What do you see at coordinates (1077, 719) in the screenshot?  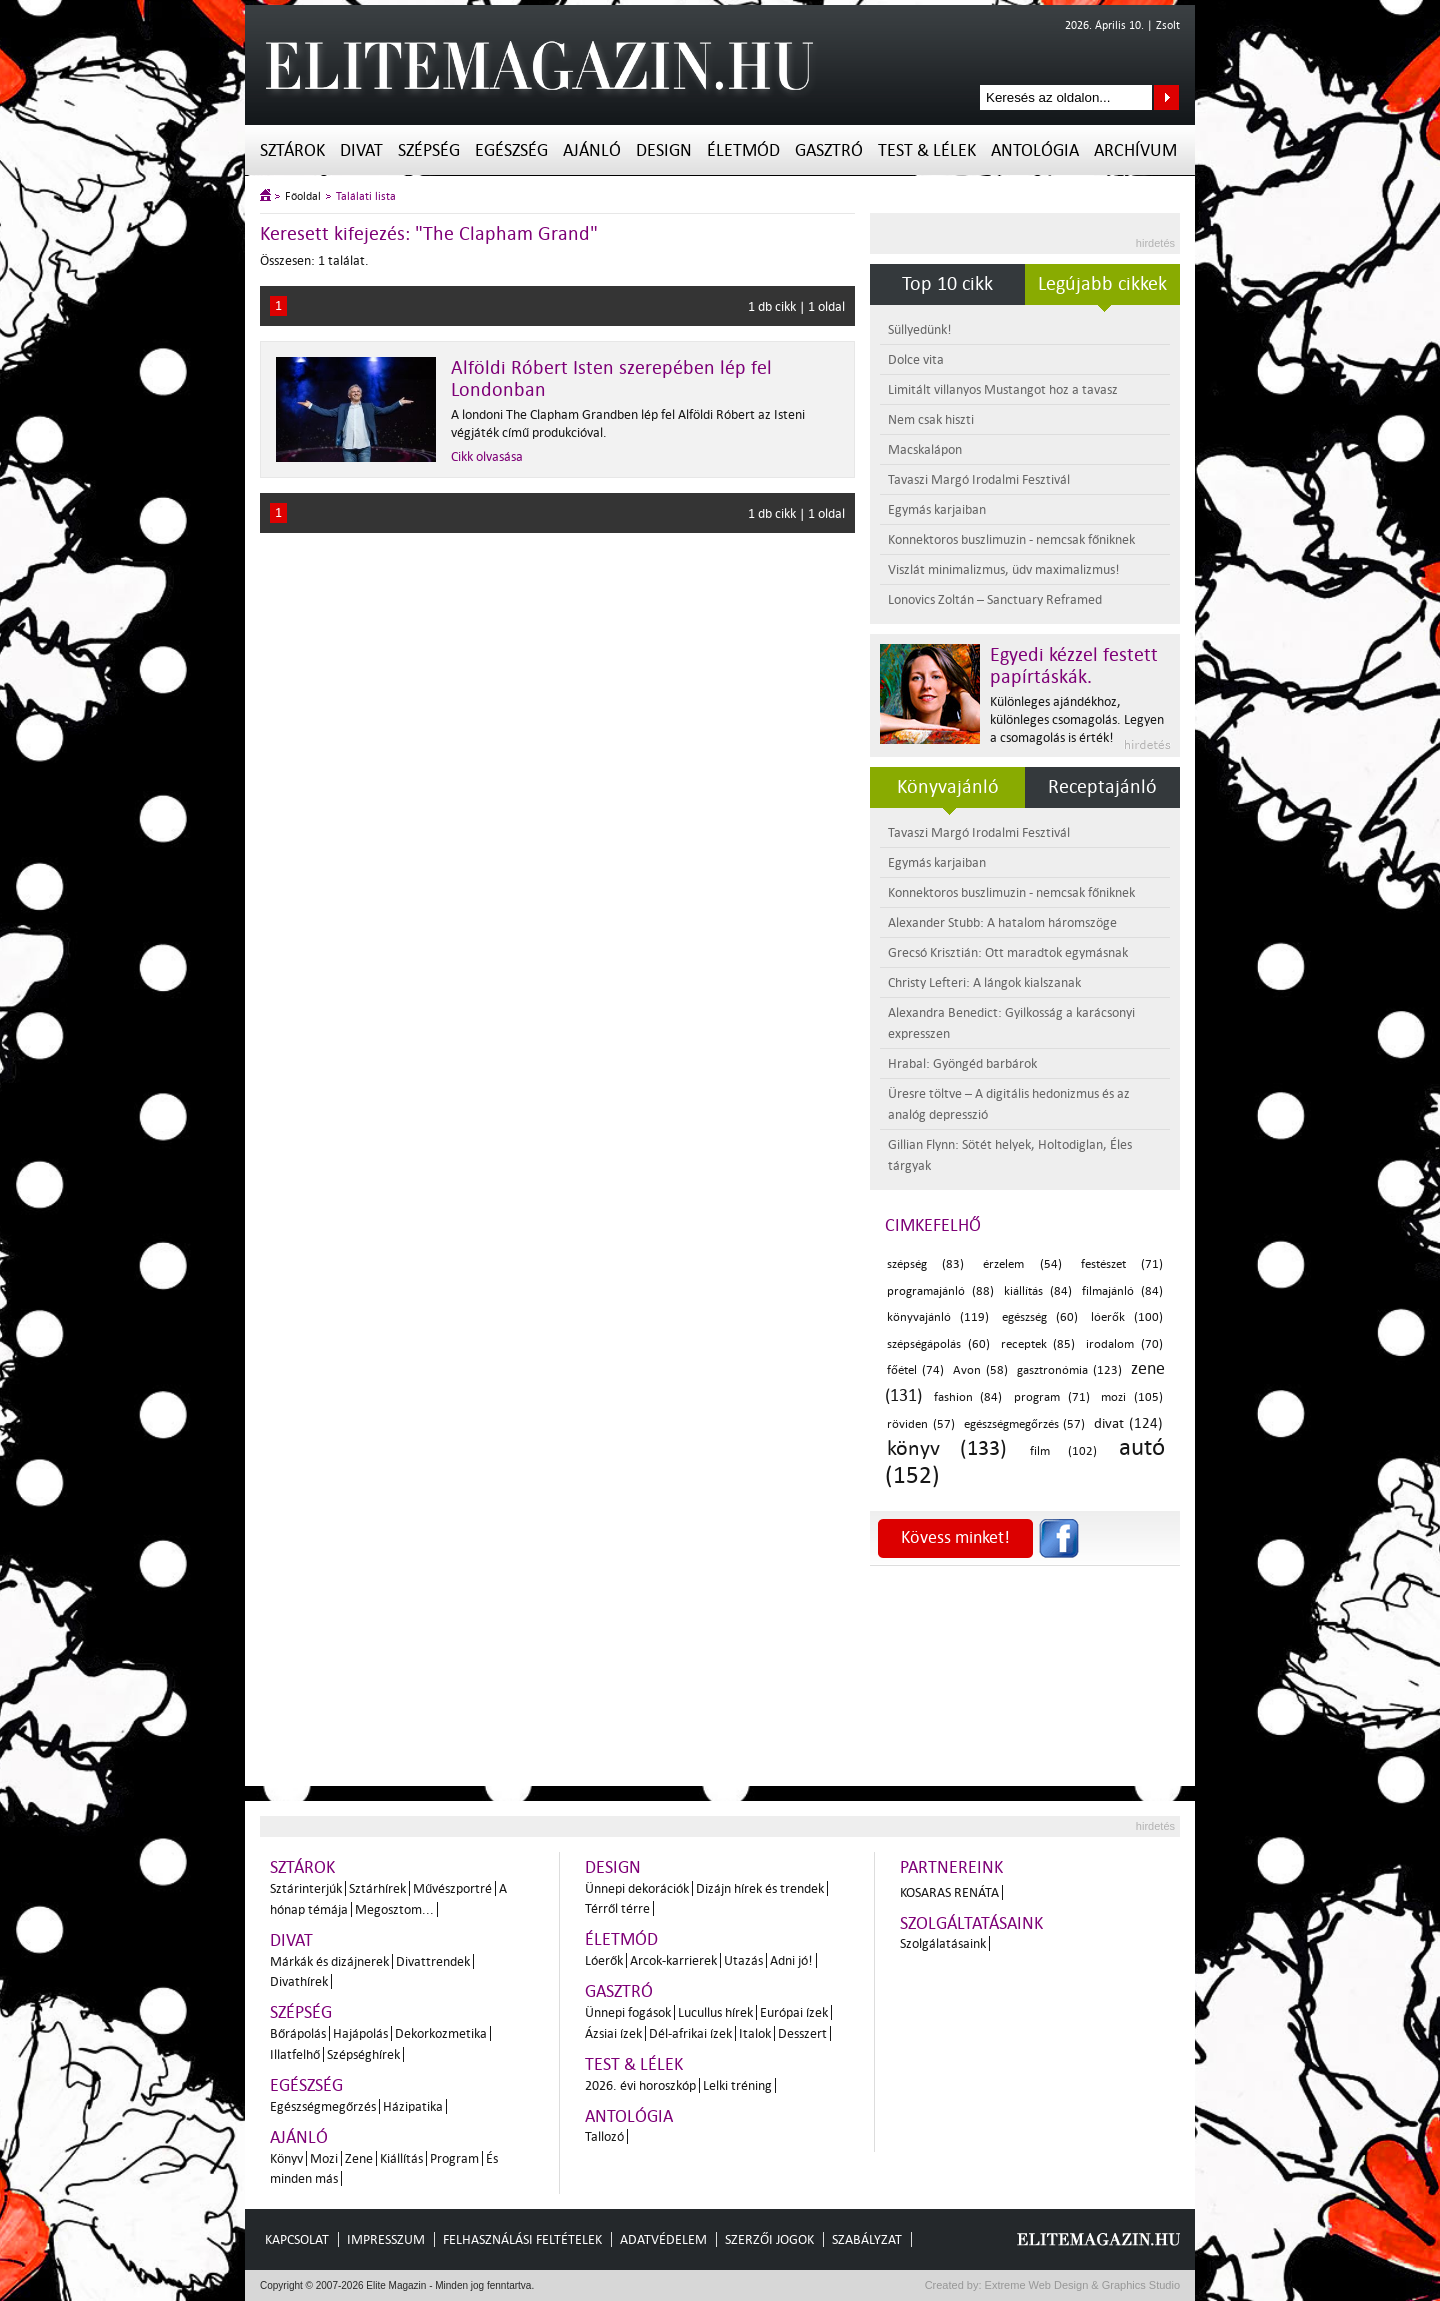 I see `Különleges ajándékhoz, különleges csomagolás. Legyen a csomagolás is érték!` at bounding box center [1077, 719].